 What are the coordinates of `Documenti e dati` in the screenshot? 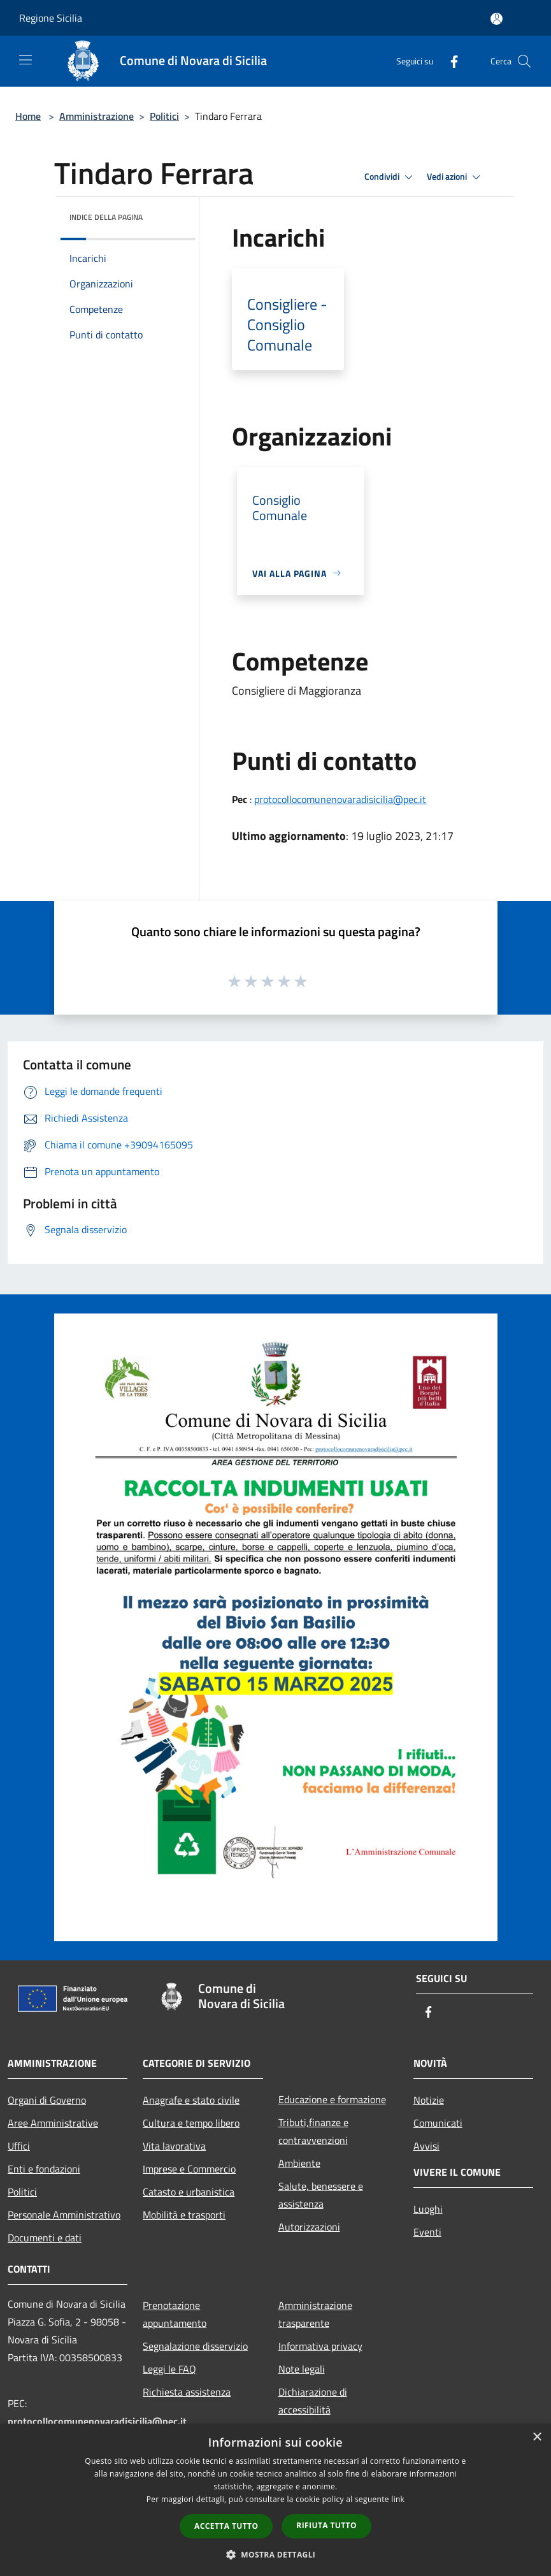 It's located at (45, 2237).